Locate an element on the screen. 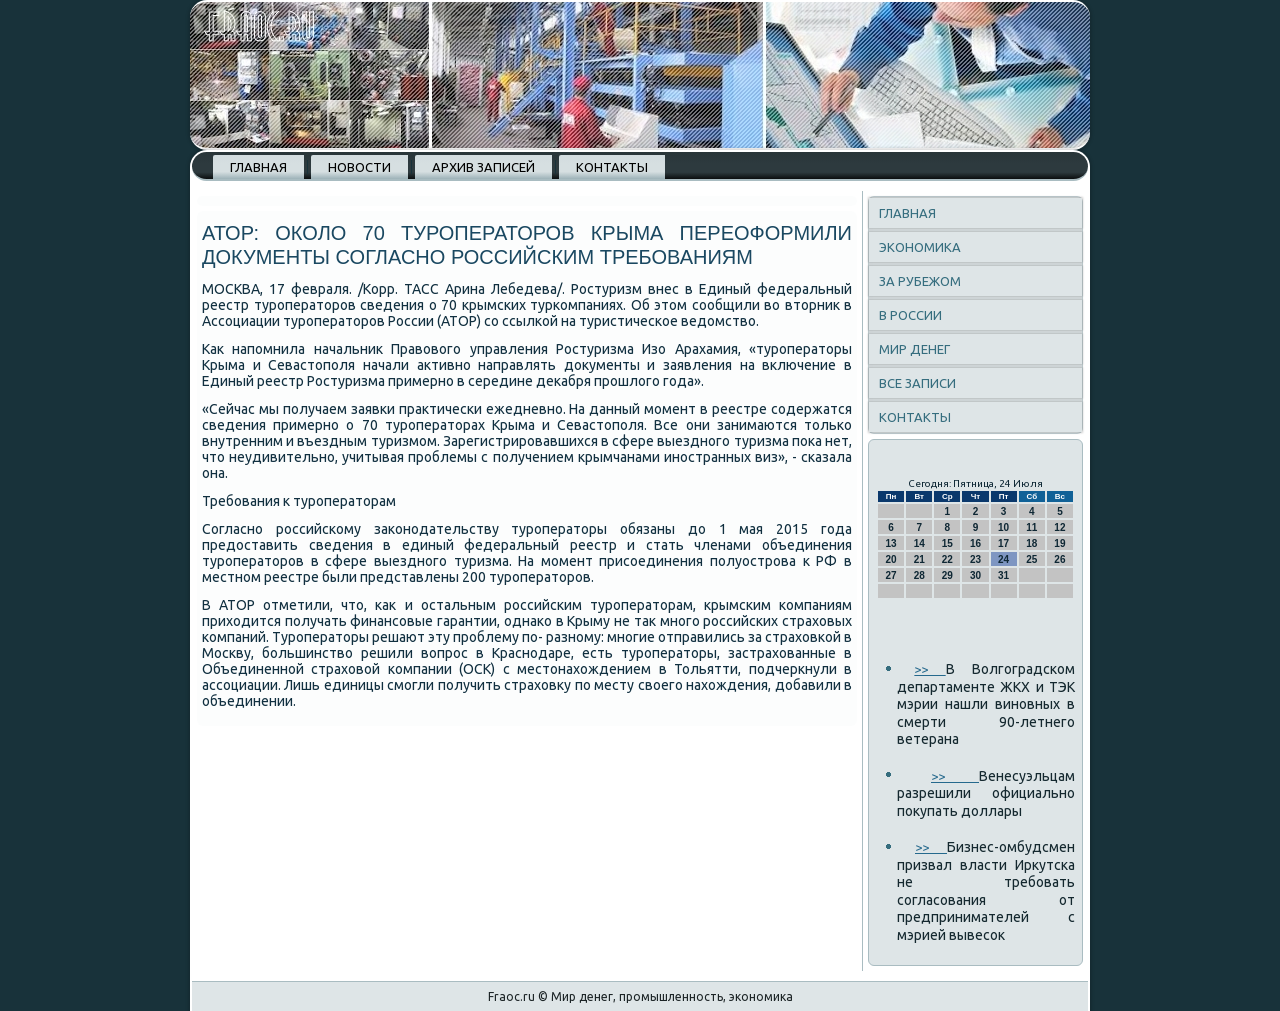 The image size is (1280, 1011). 27 is located at coordinates (891, 575).